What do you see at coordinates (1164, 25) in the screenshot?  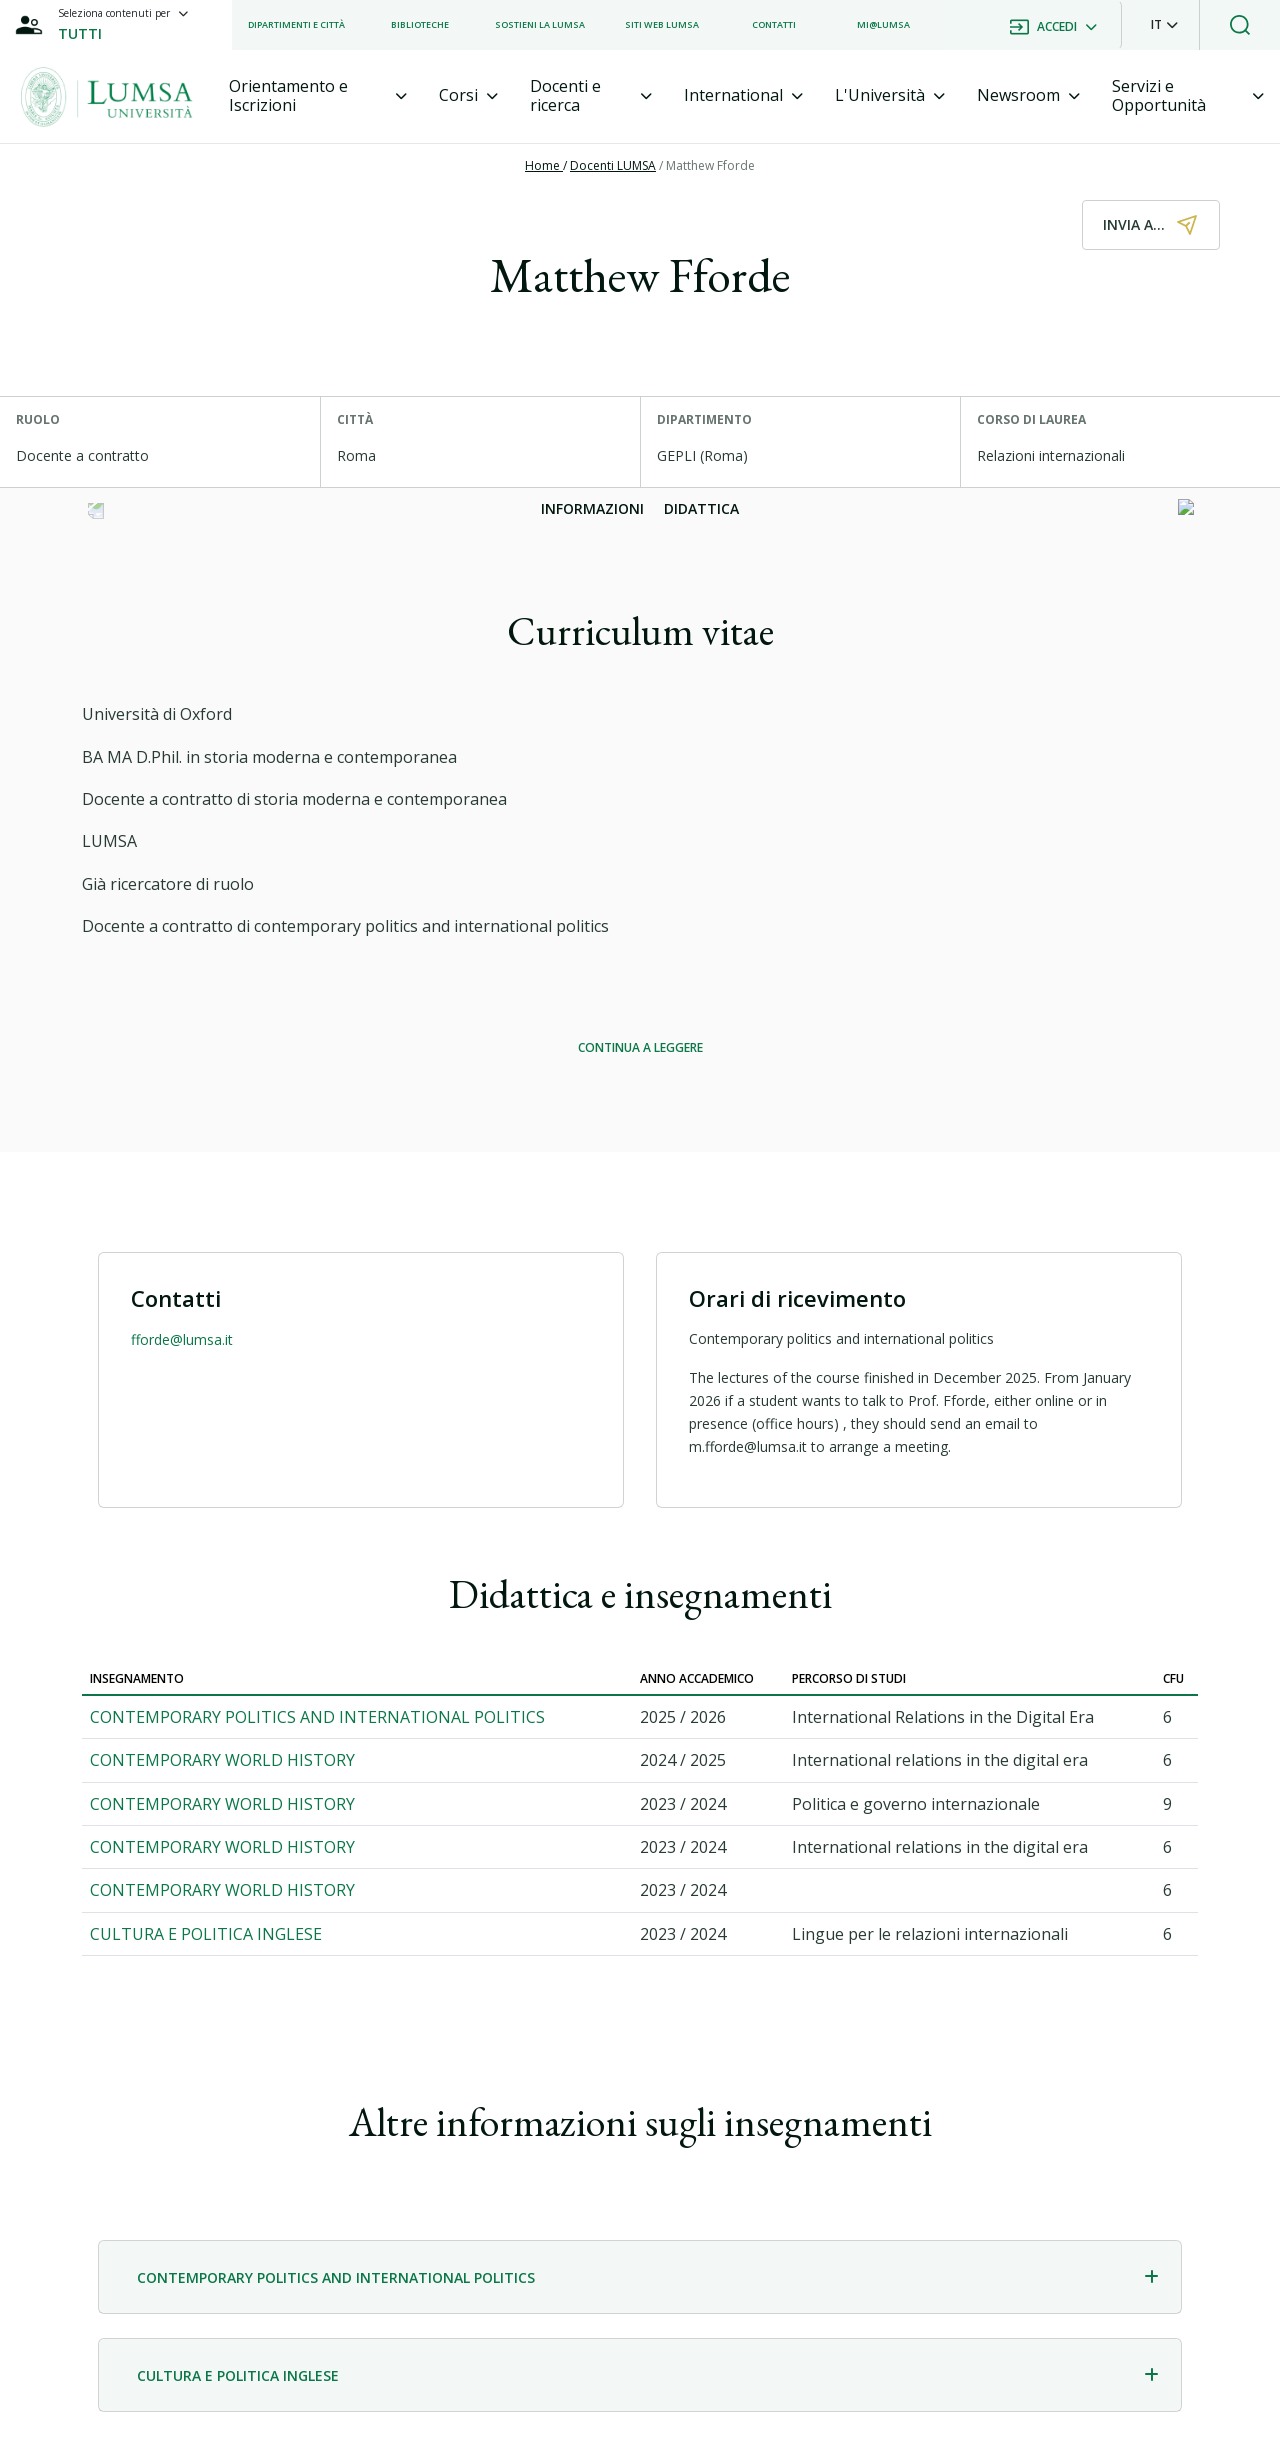 I see `[button]` at bounding box center [1164, 25].